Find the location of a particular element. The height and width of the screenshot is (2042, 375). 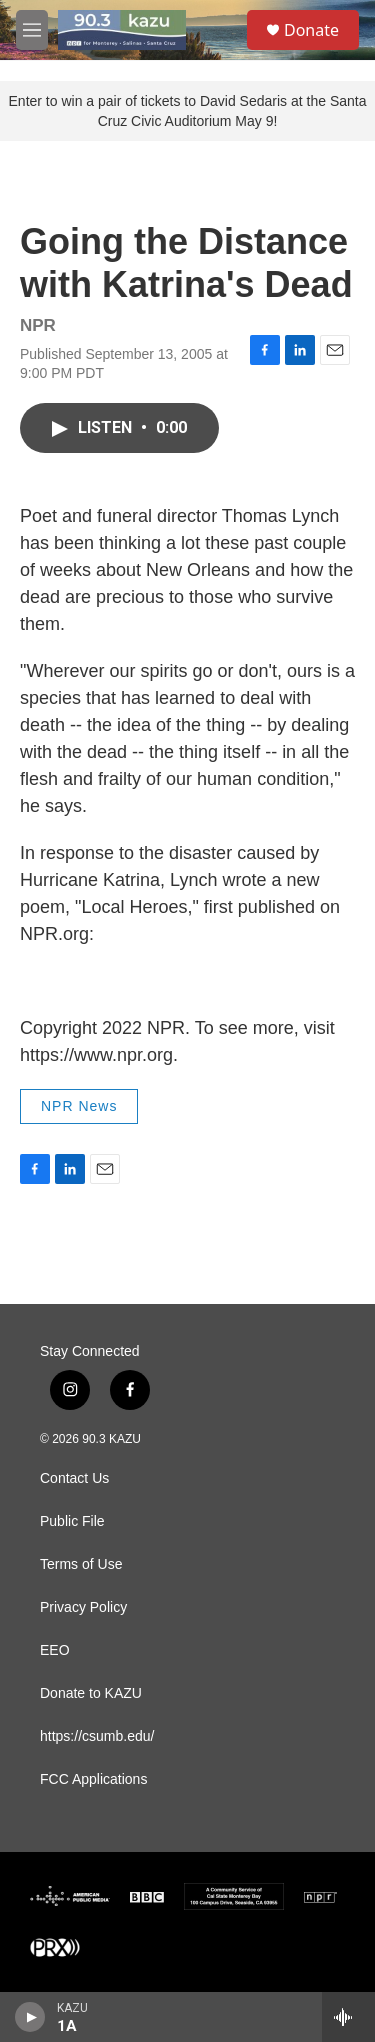

Privacy Policy is located at coordinates (83, 1607).